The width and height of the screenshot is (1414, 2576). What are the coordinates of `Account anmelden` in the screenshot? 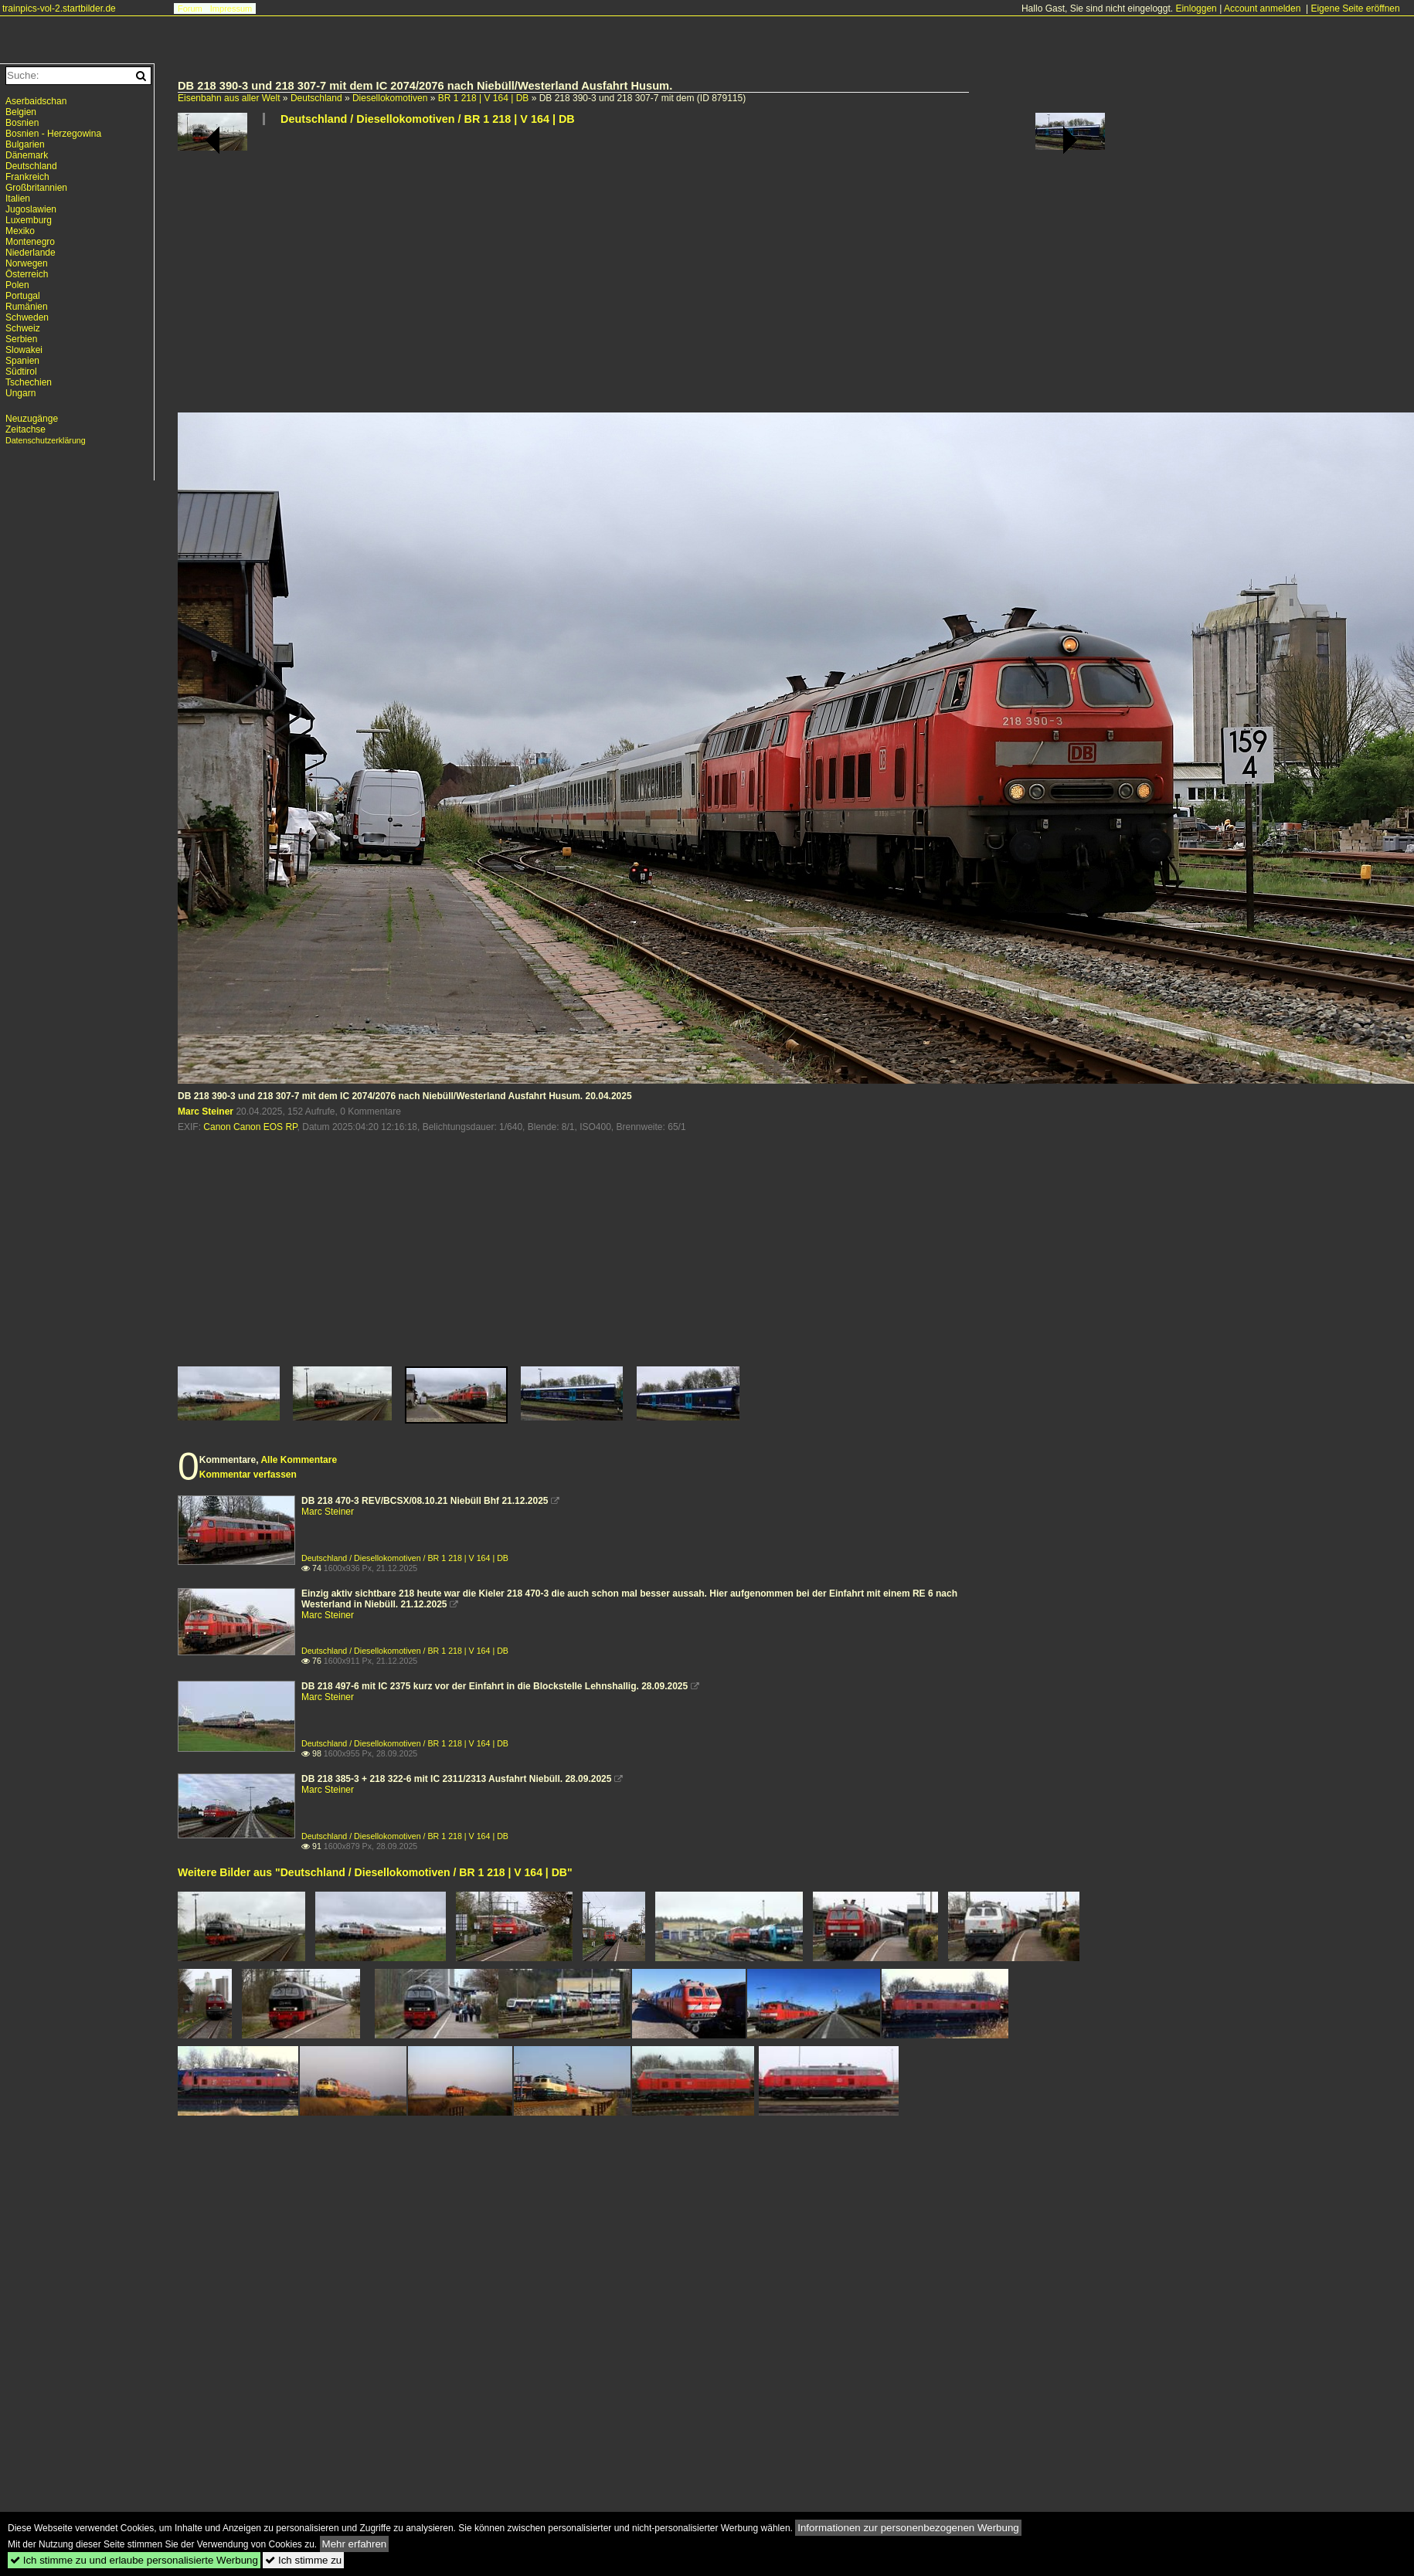 It's located at (1262, 8).